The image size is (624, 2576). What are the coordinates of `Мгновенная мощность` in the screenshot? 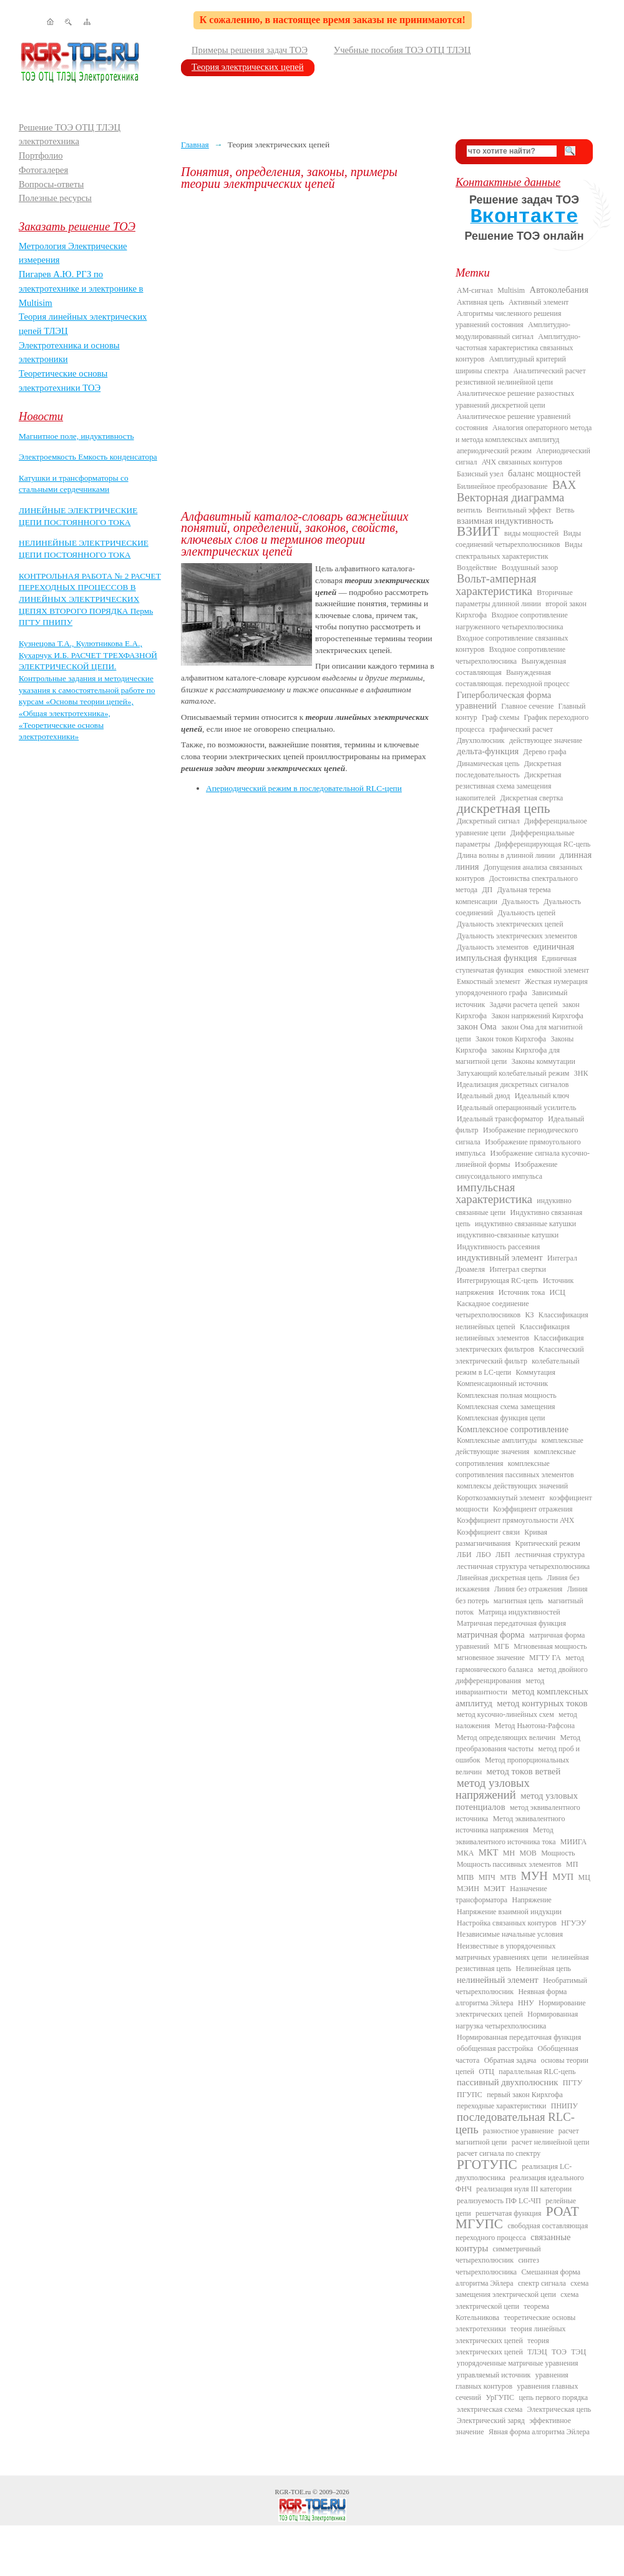 It's located at (550, 1646).